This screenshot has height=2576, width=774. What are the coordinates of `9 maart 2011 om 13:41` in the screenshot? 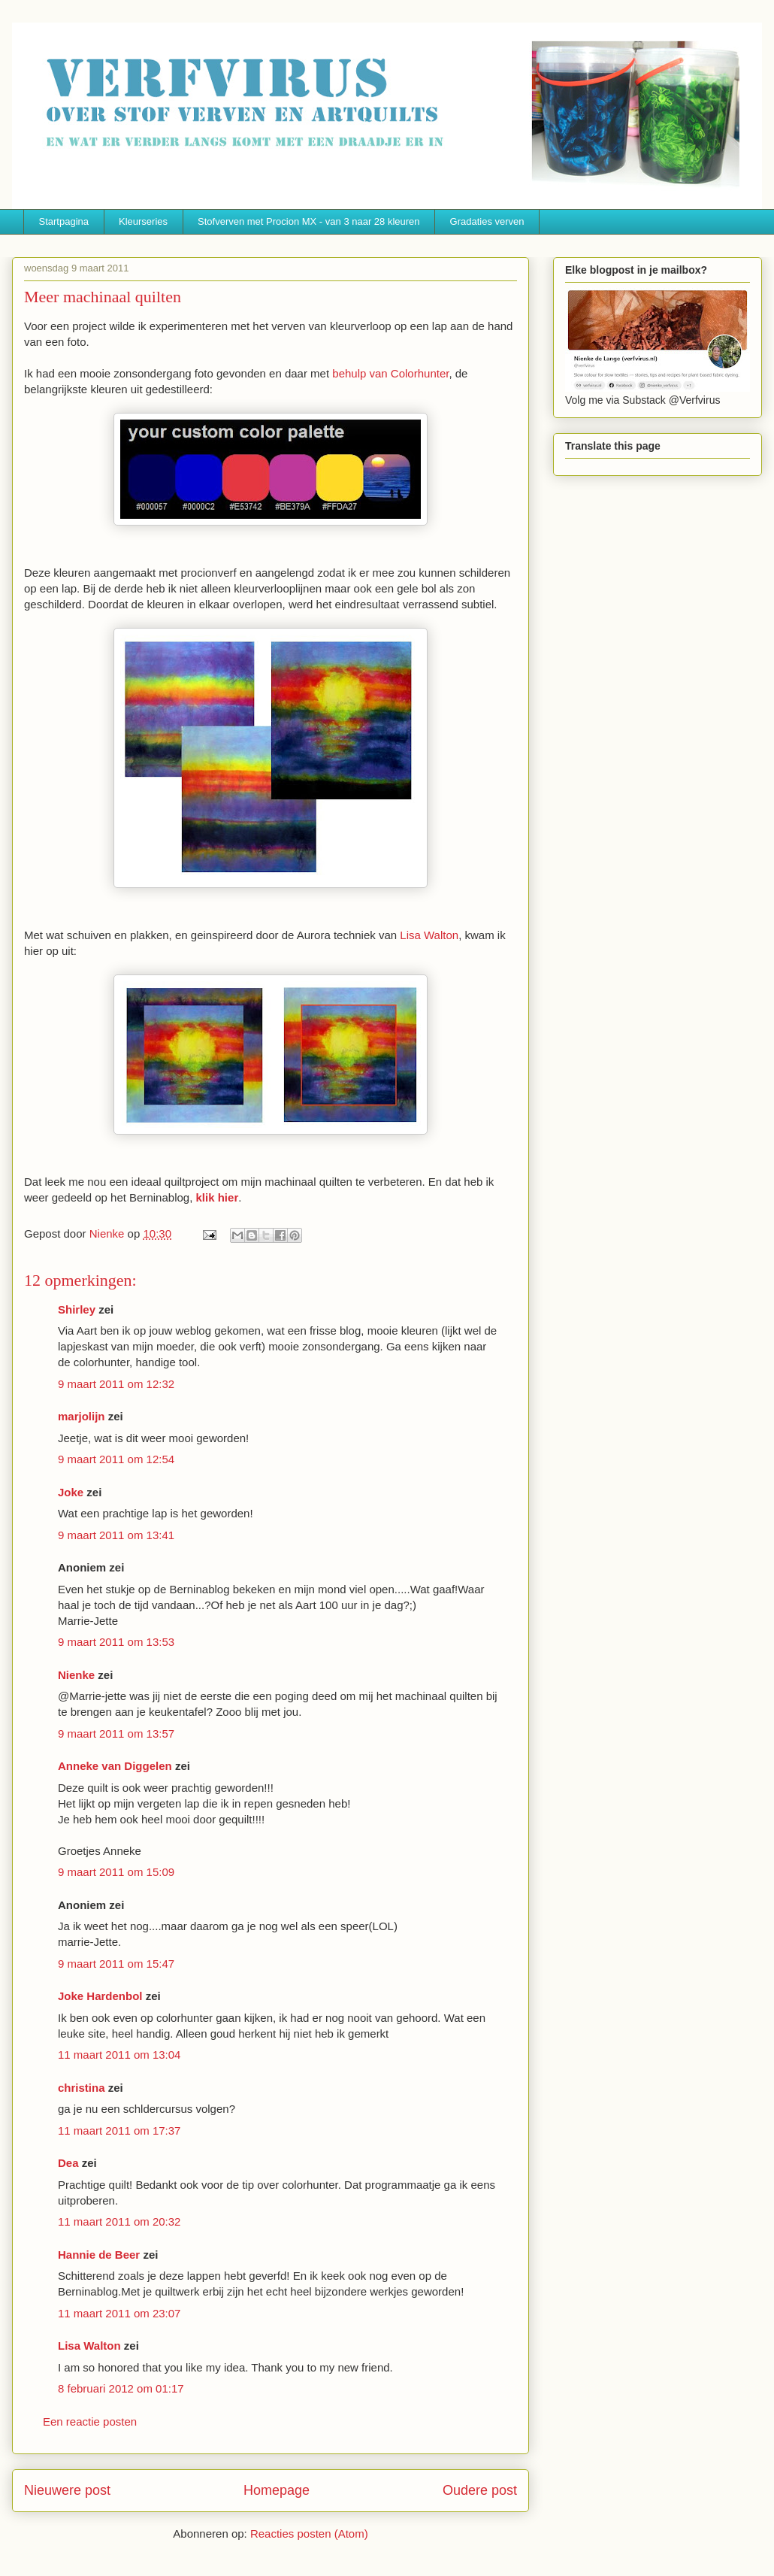 It's located at (116, 1535).